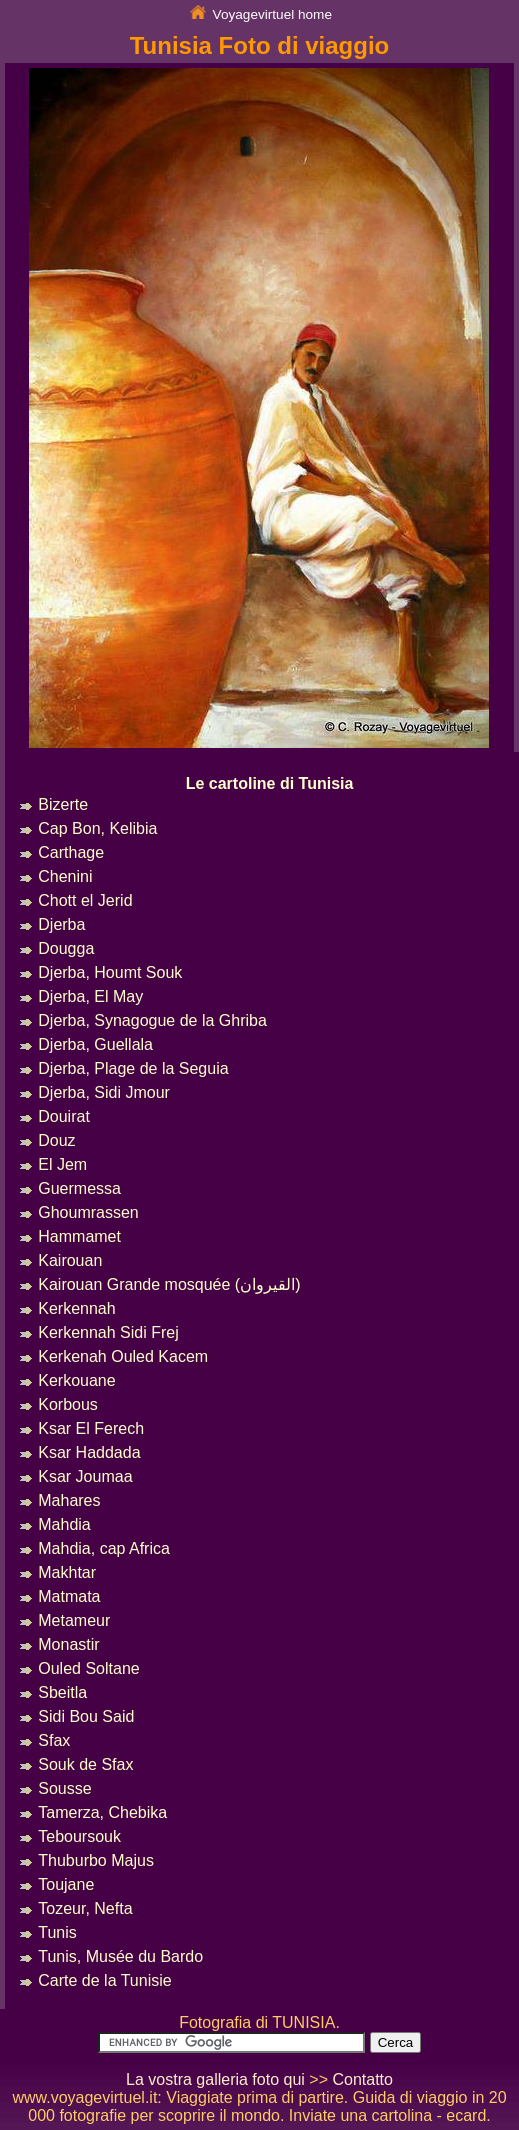 Image resolution: width=519 pixels, height=2130 pixels. I want to click on Metameur, so click(74, 1620).